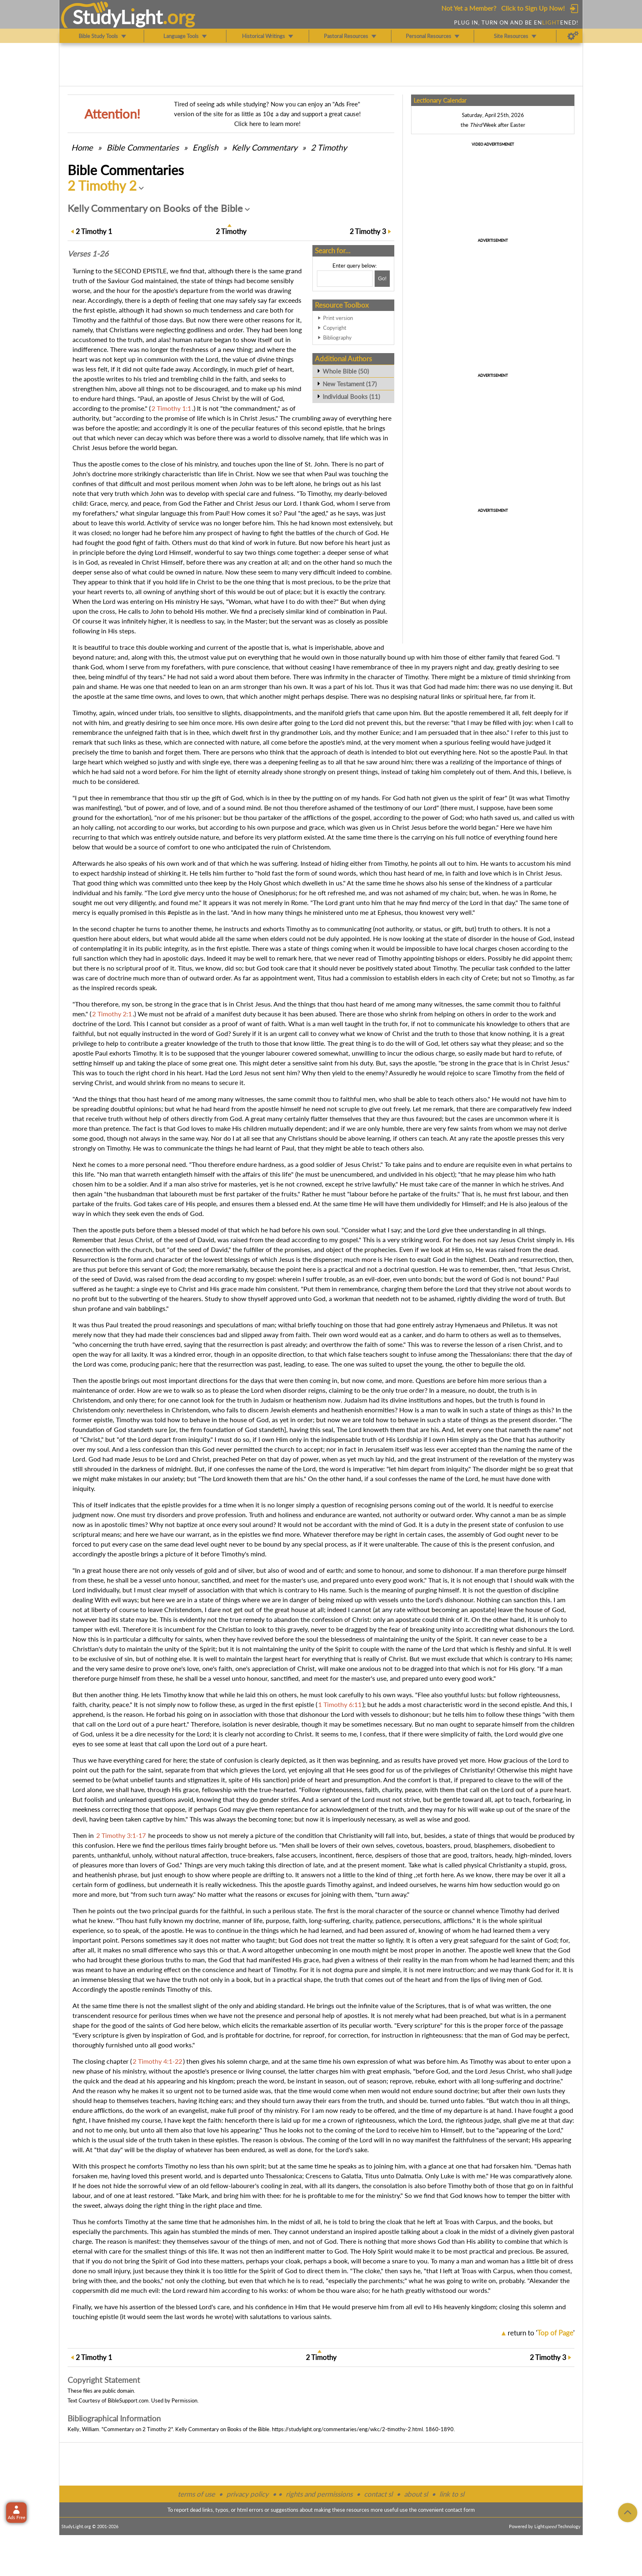  Describe the element at coordinates (573, 36) in the screenshot. I see `[Preferences]` at that location.